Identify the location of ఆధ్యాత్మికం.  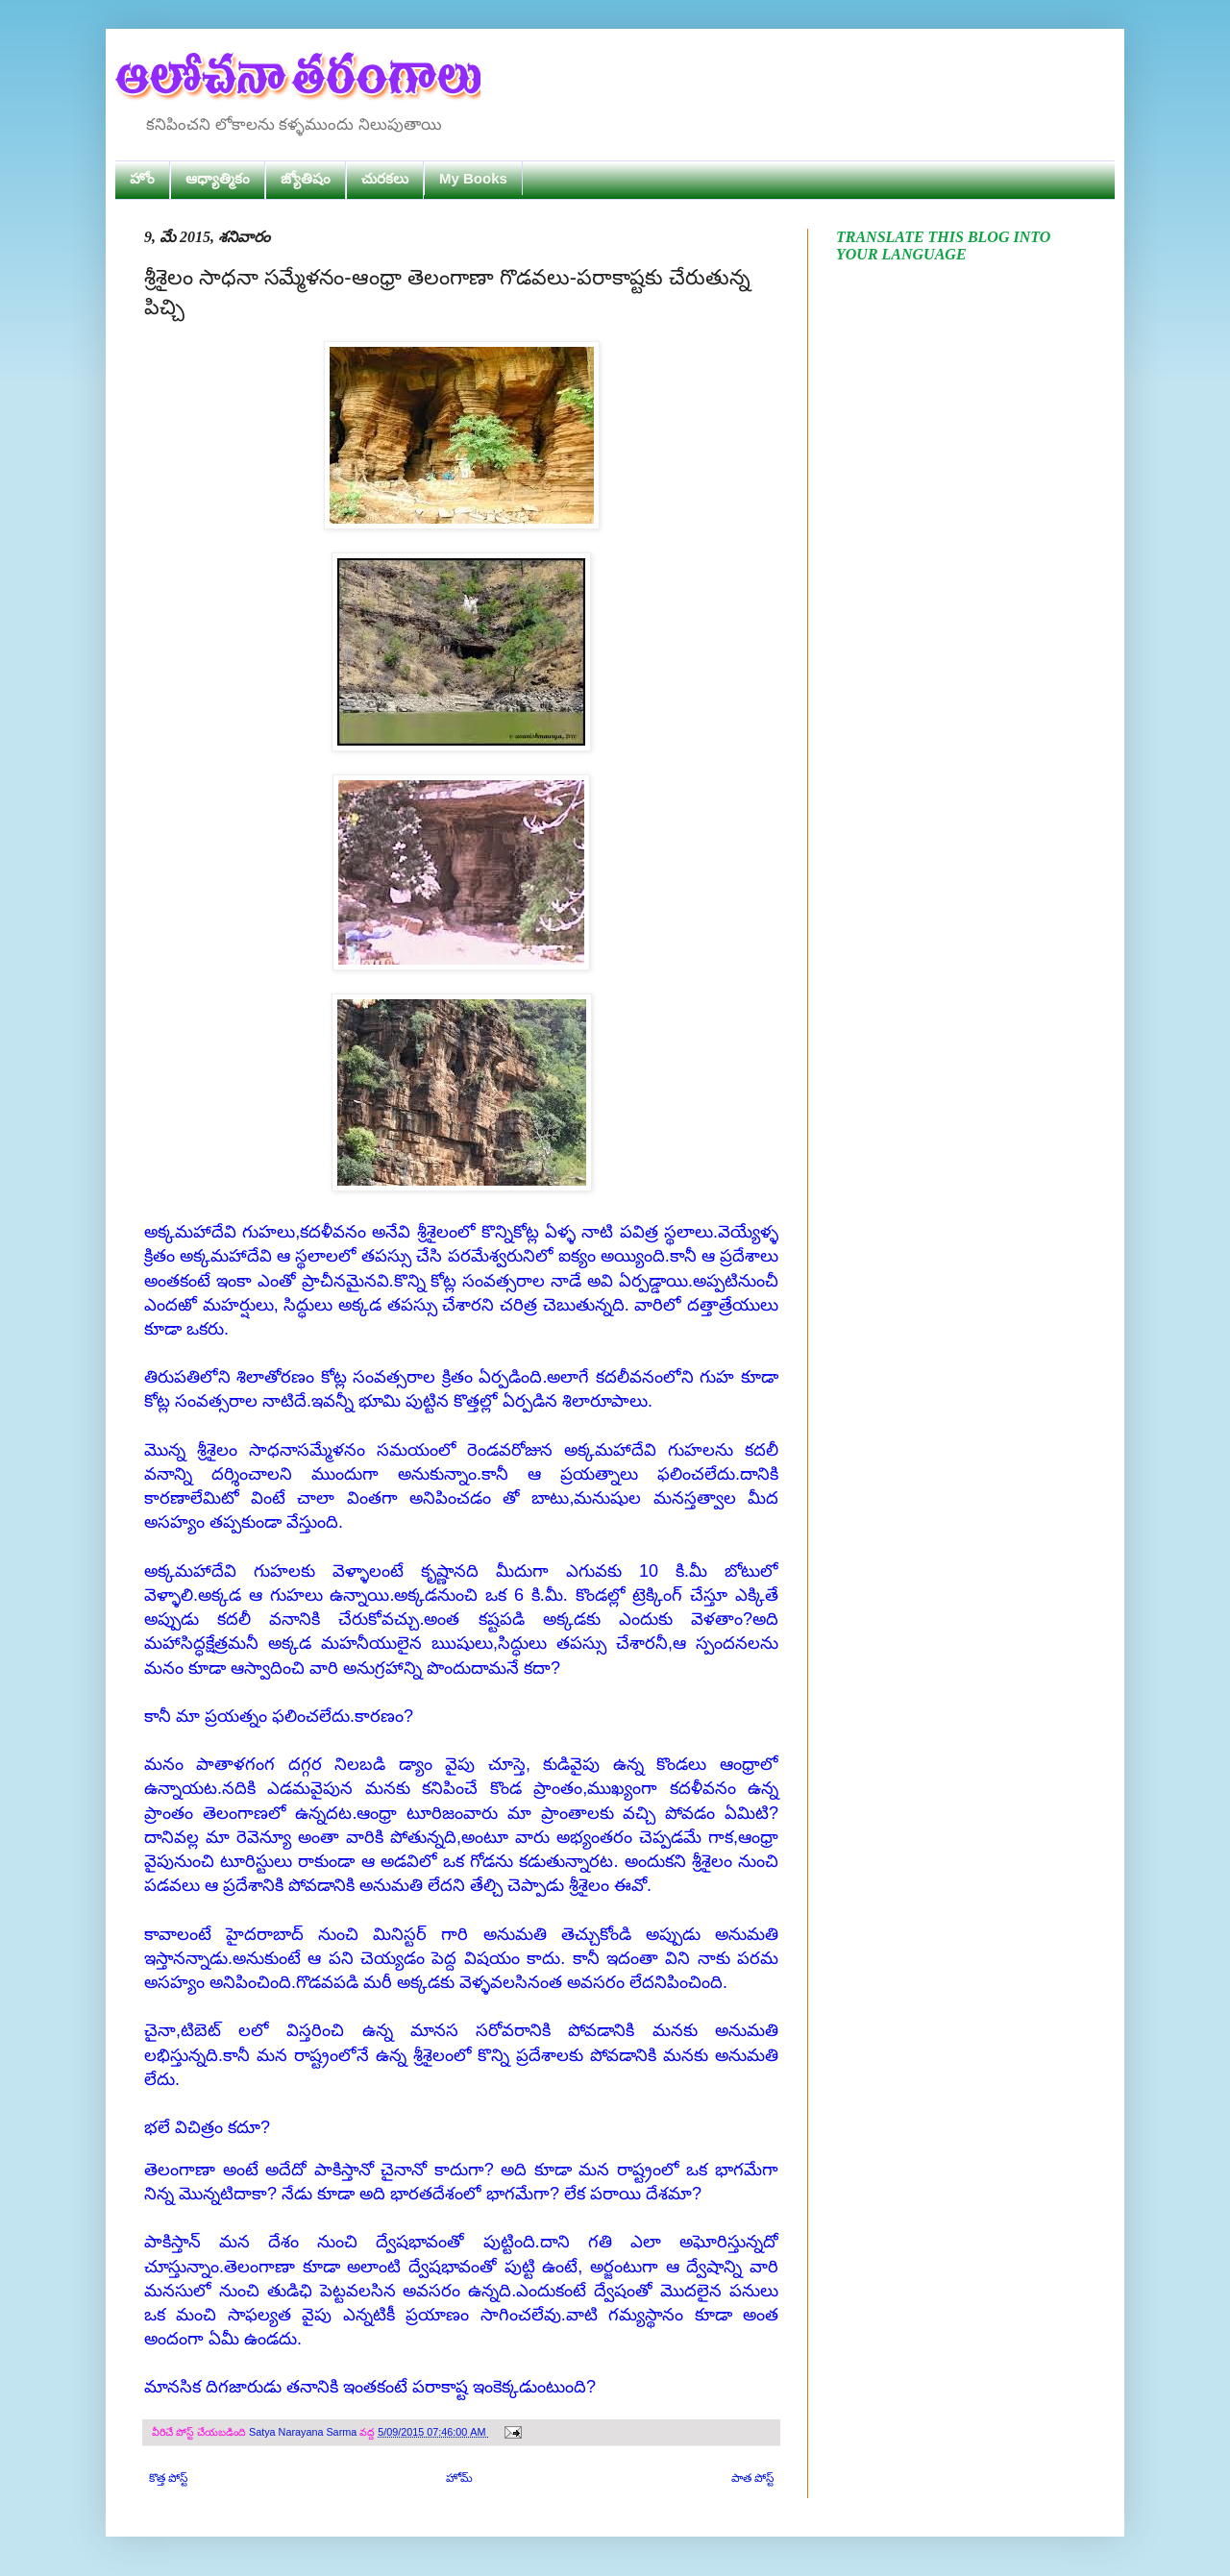
(217, 178).